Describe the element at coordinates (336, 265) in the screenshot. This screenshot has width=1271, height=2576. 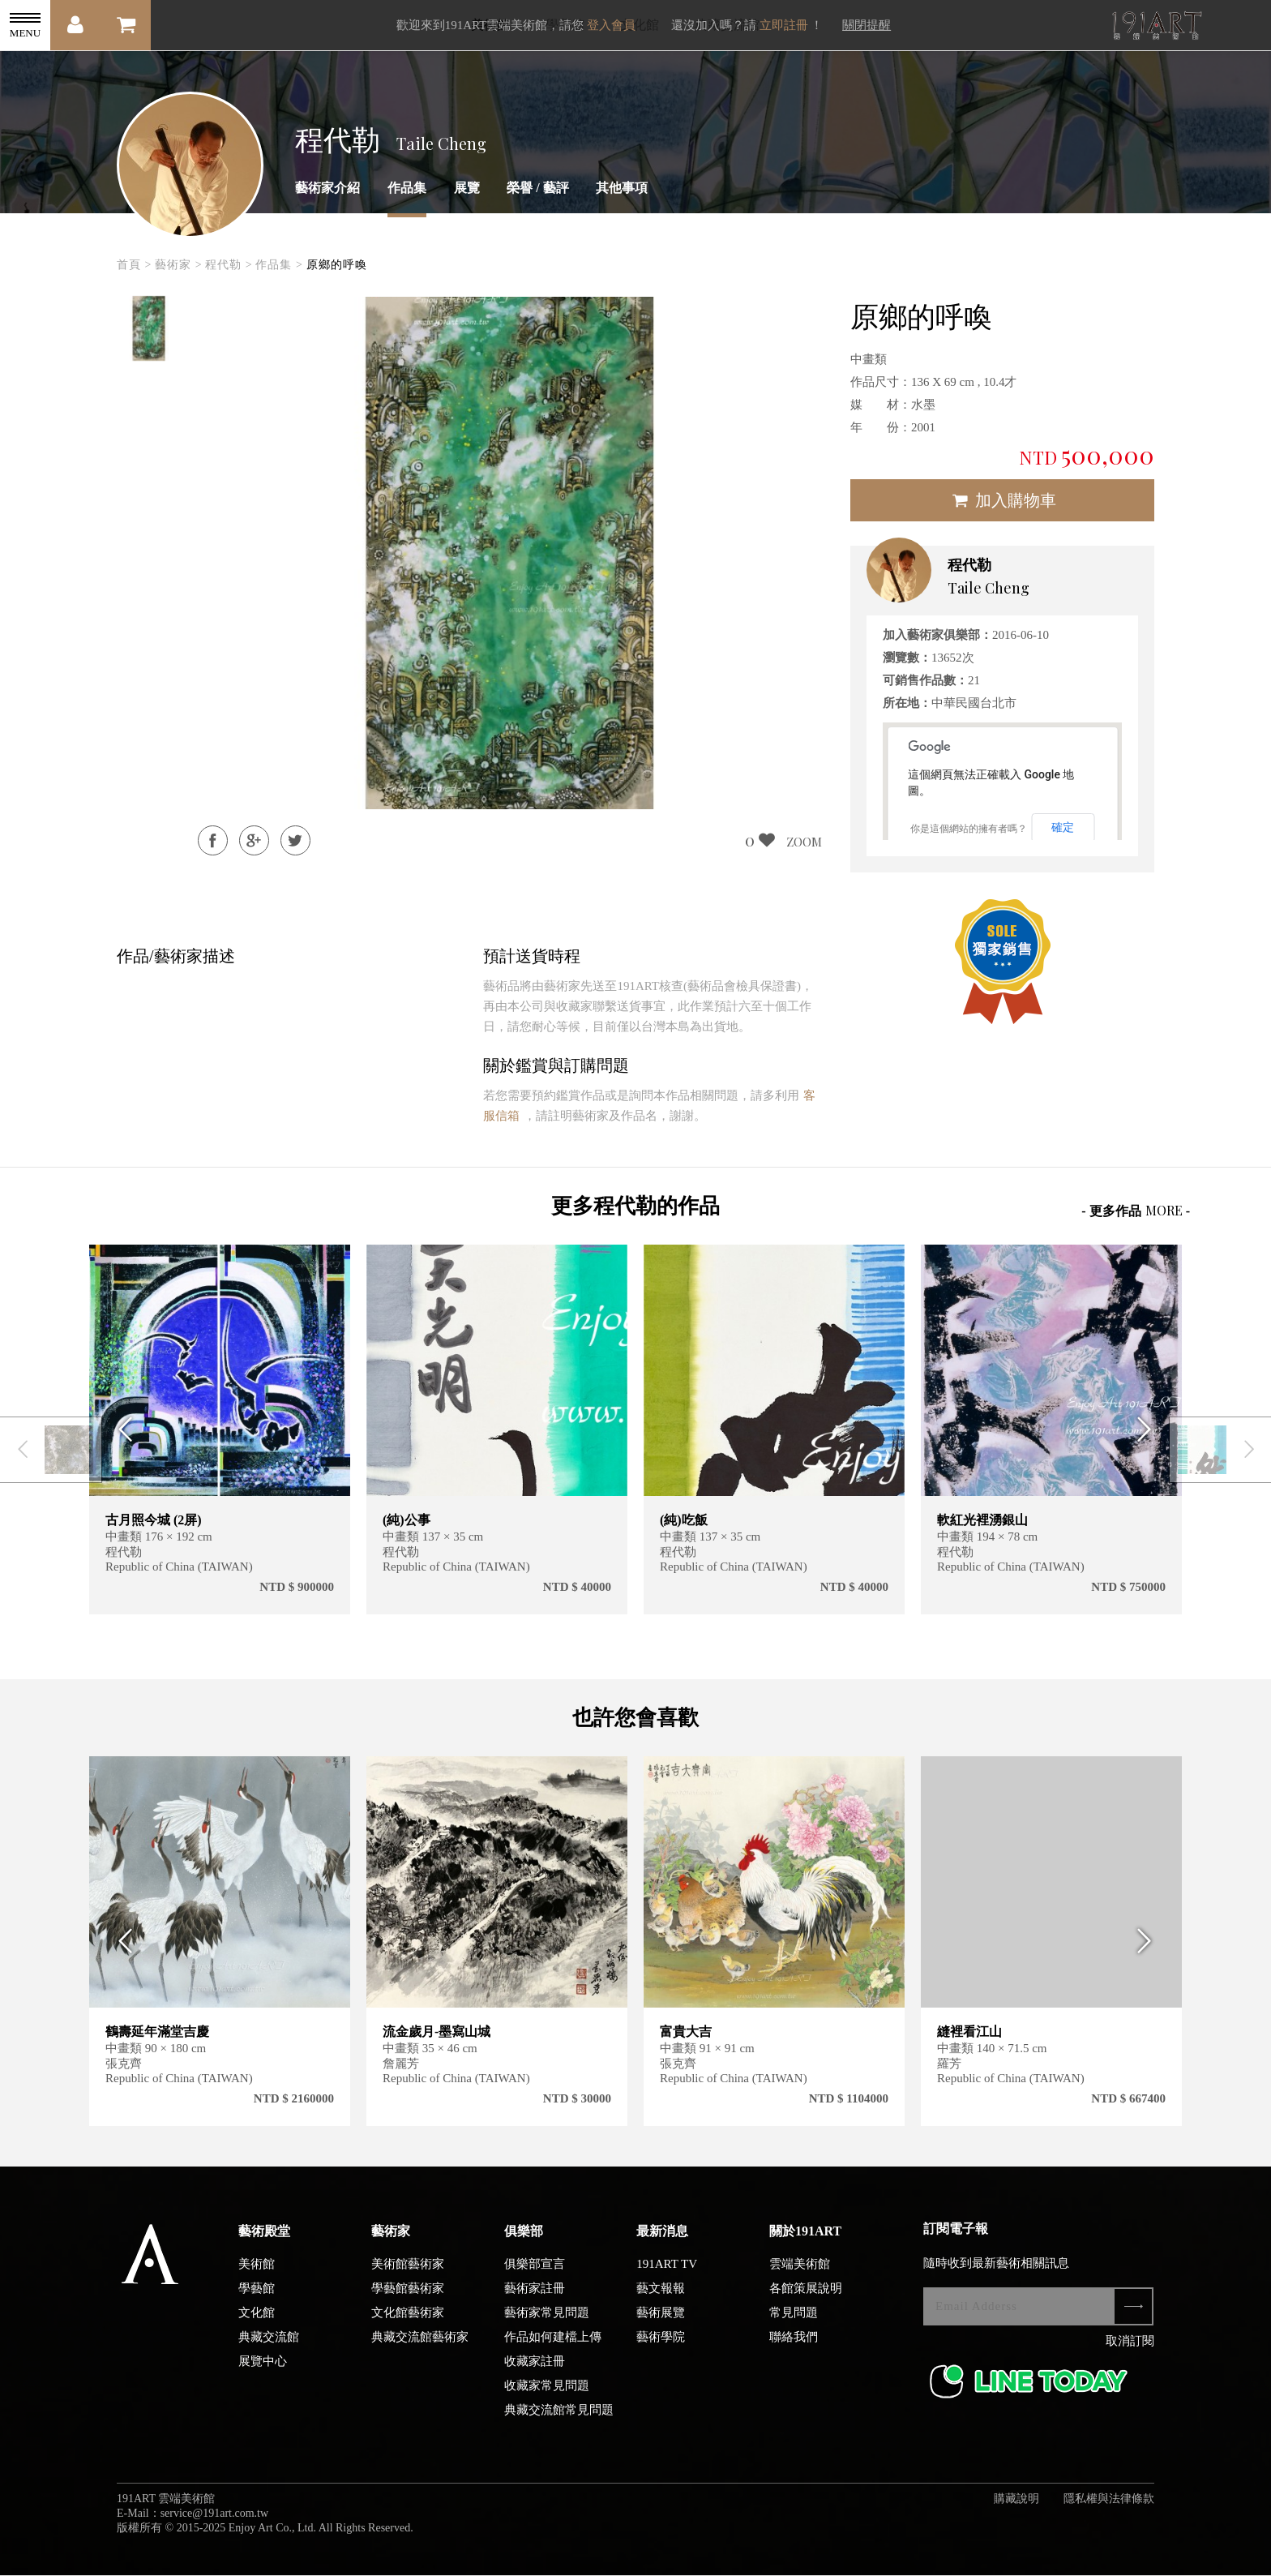
I see `原鄉的呼喚` at that location.